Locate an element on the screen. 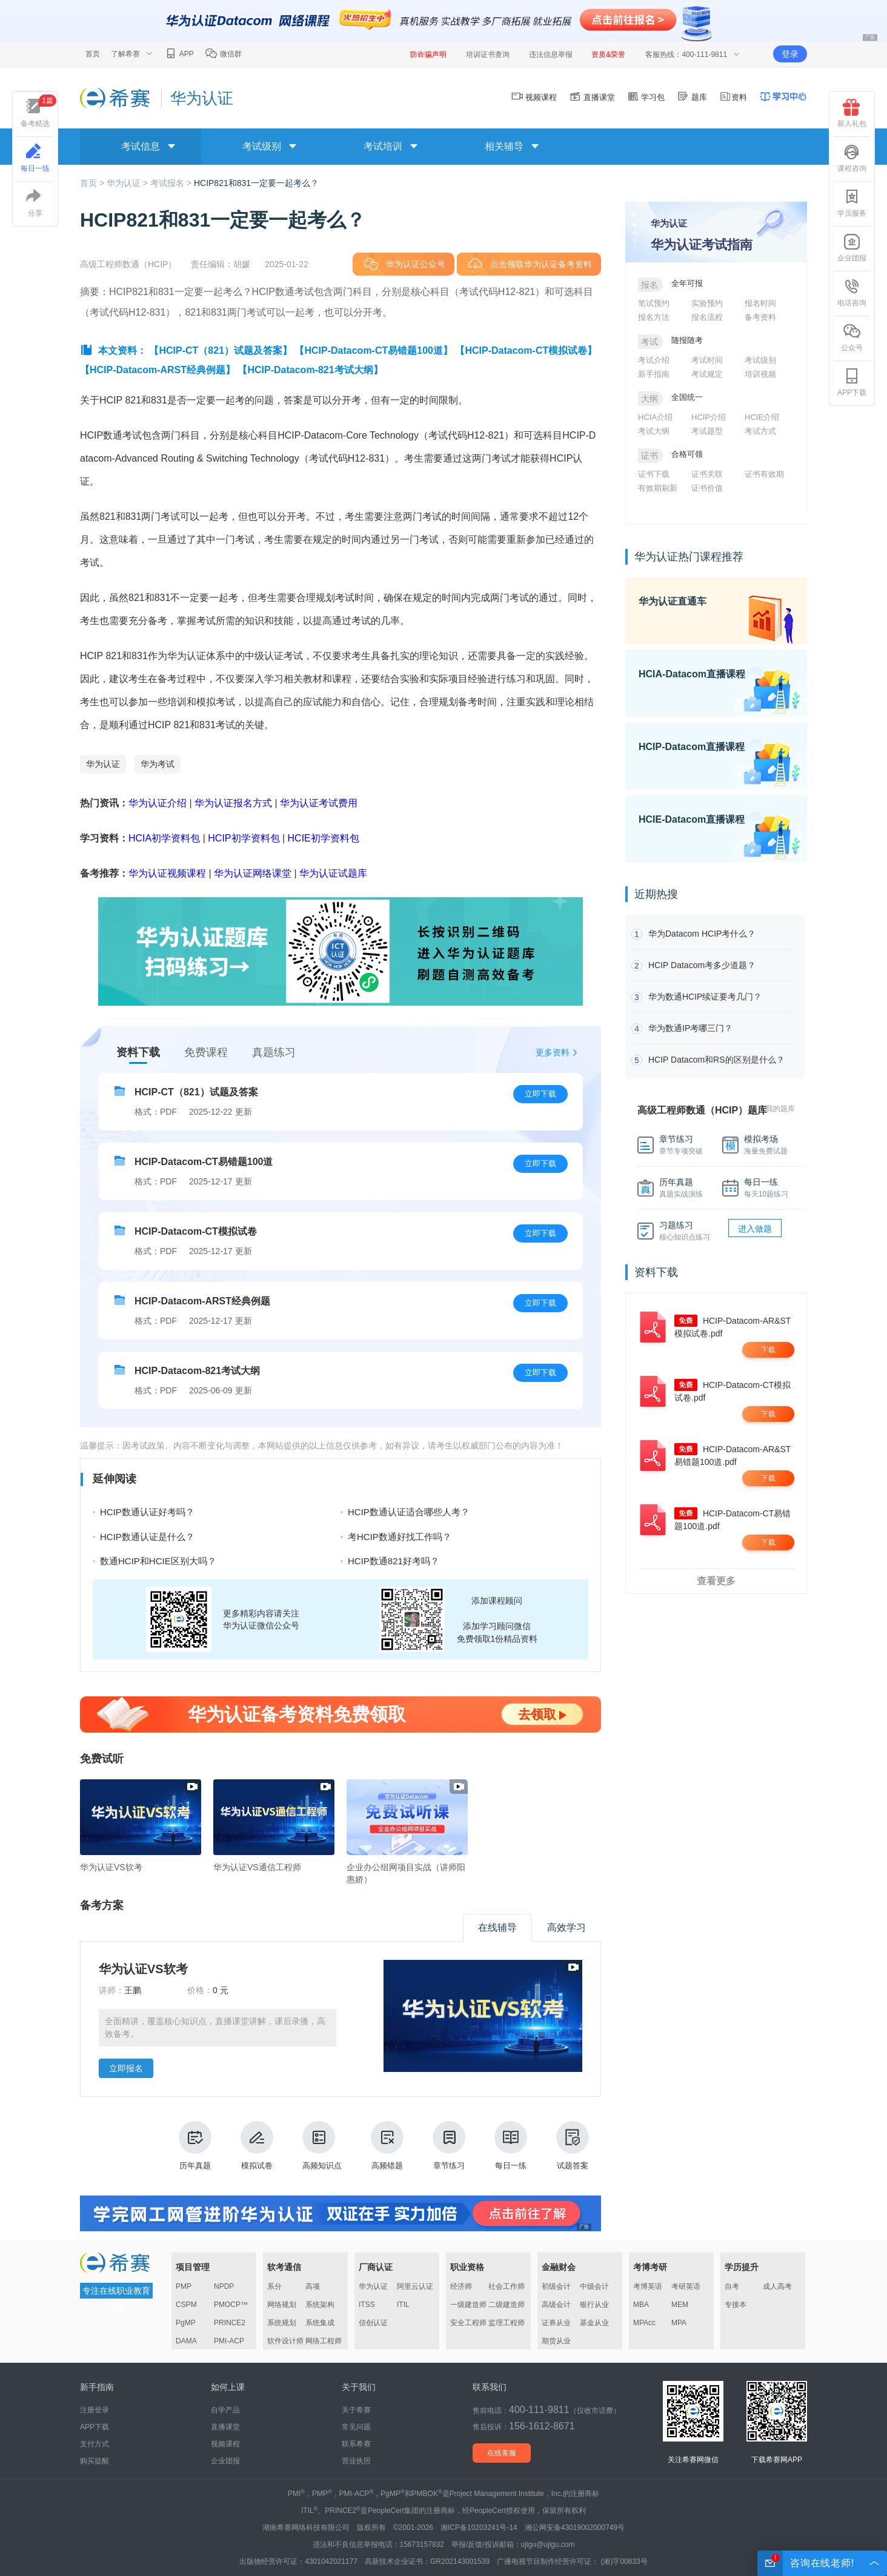 This screenshot has height=2576, width=887. 资料 is located at coordinates (733, 97).